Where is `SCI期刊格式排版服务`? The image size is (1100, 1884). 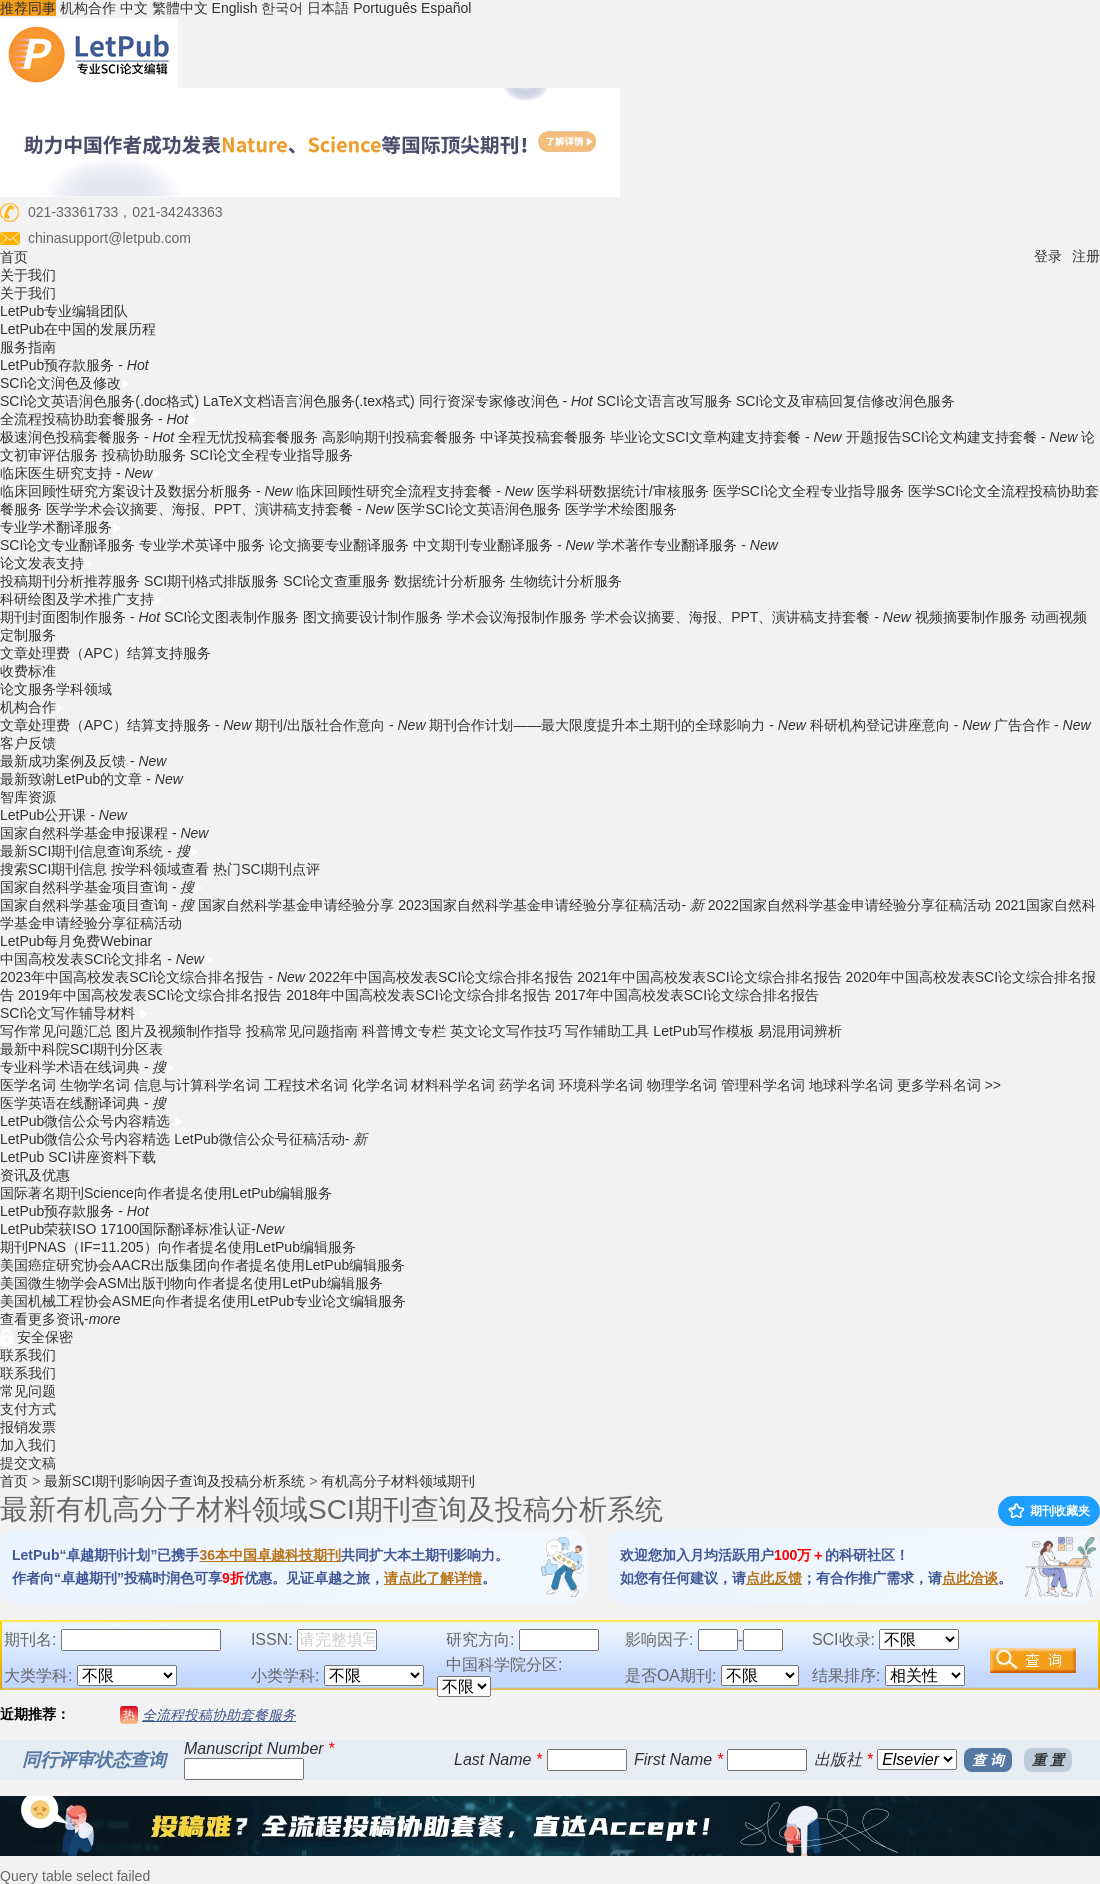
SCI期刊格式排版服务 is located at coordinates (211, 581).